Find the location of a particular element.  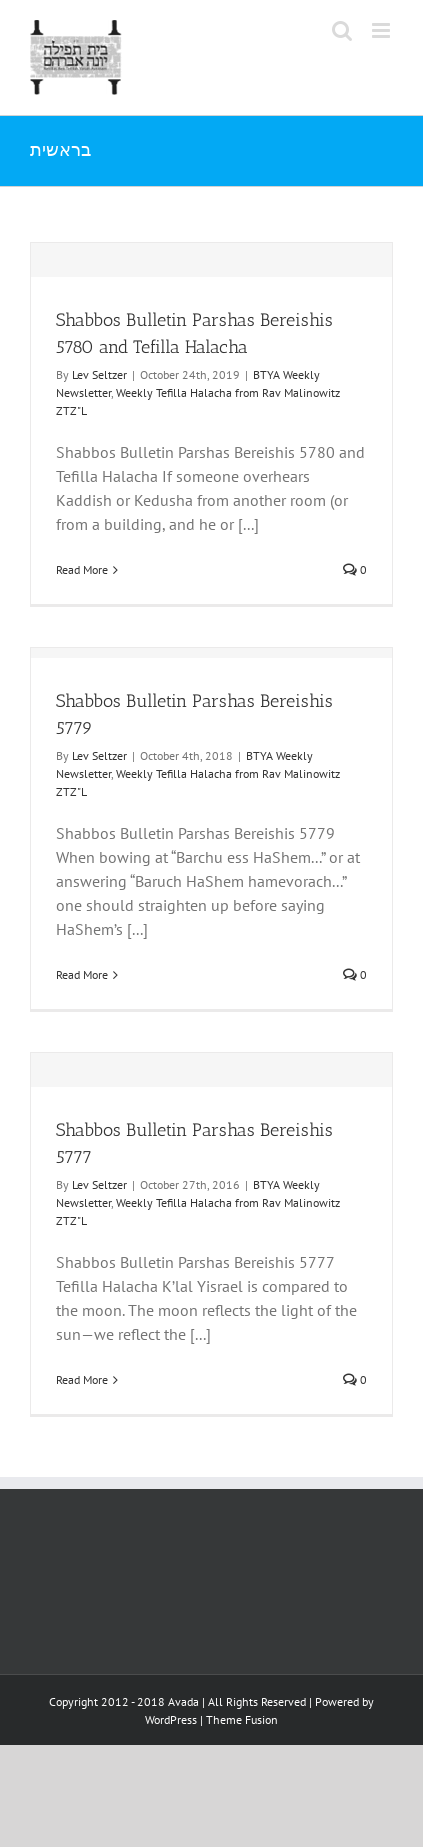

WordPress is located at coordinates (171, 1719).